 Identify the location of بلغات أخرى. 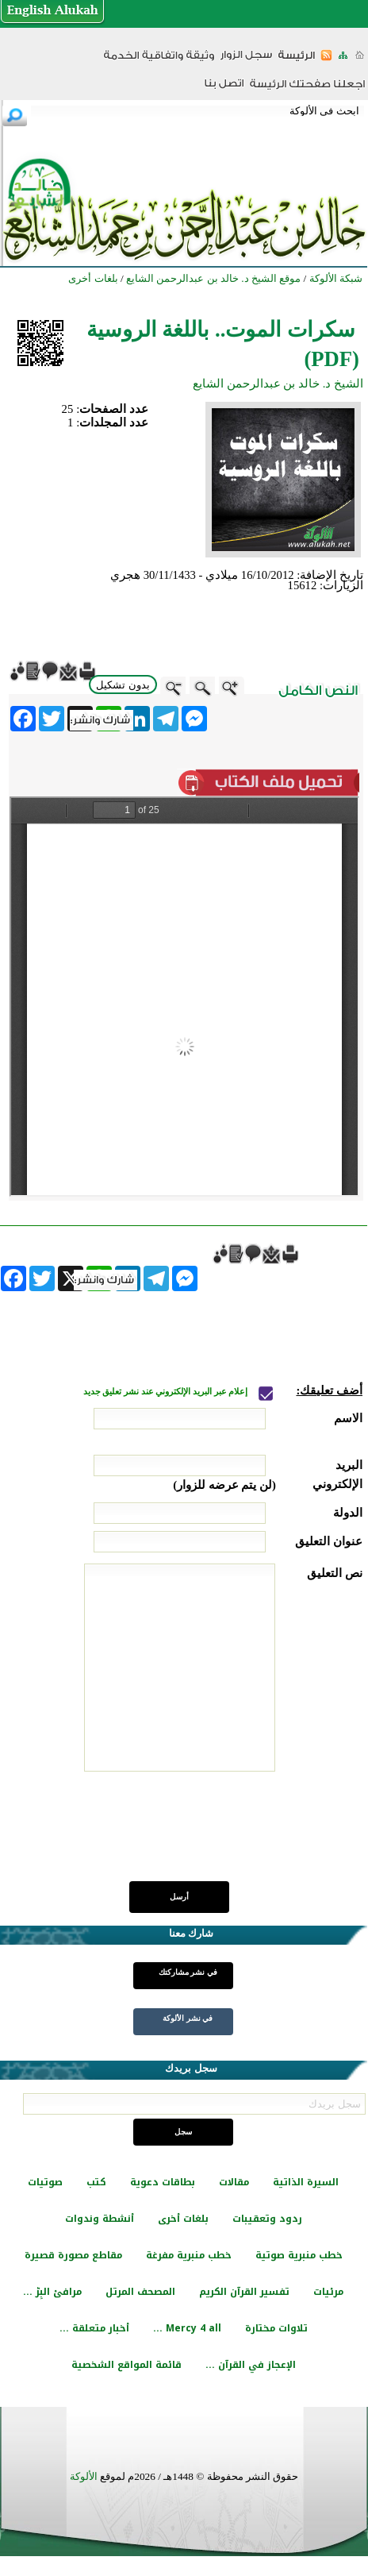
(183, 2218).